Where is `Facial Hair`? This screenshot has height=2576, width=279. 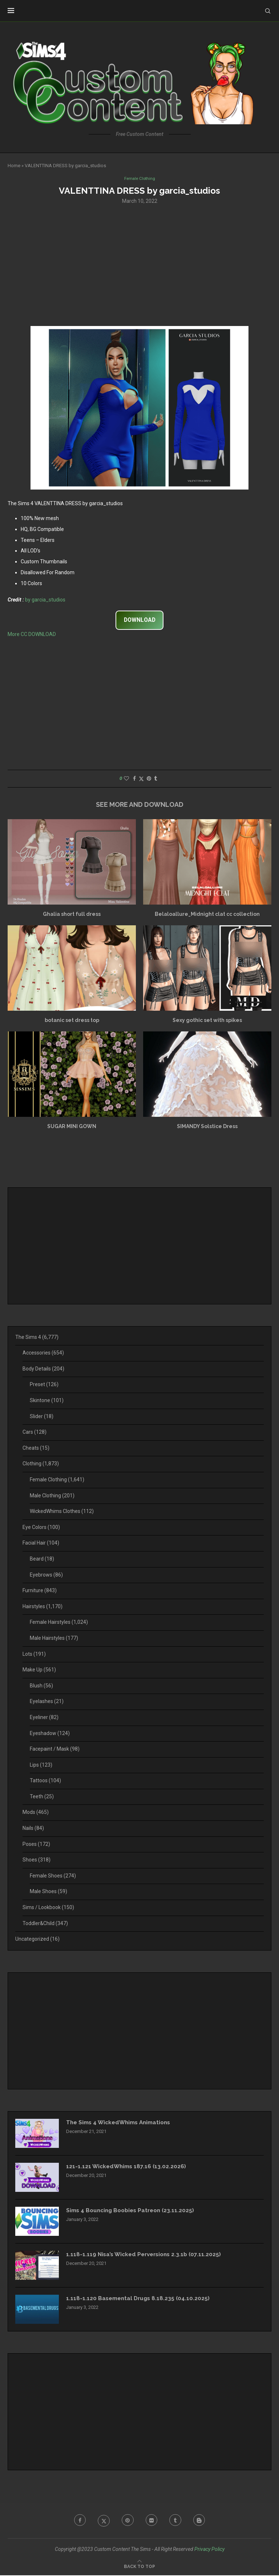
Facial Hair is located at coordinates (41, 1543).